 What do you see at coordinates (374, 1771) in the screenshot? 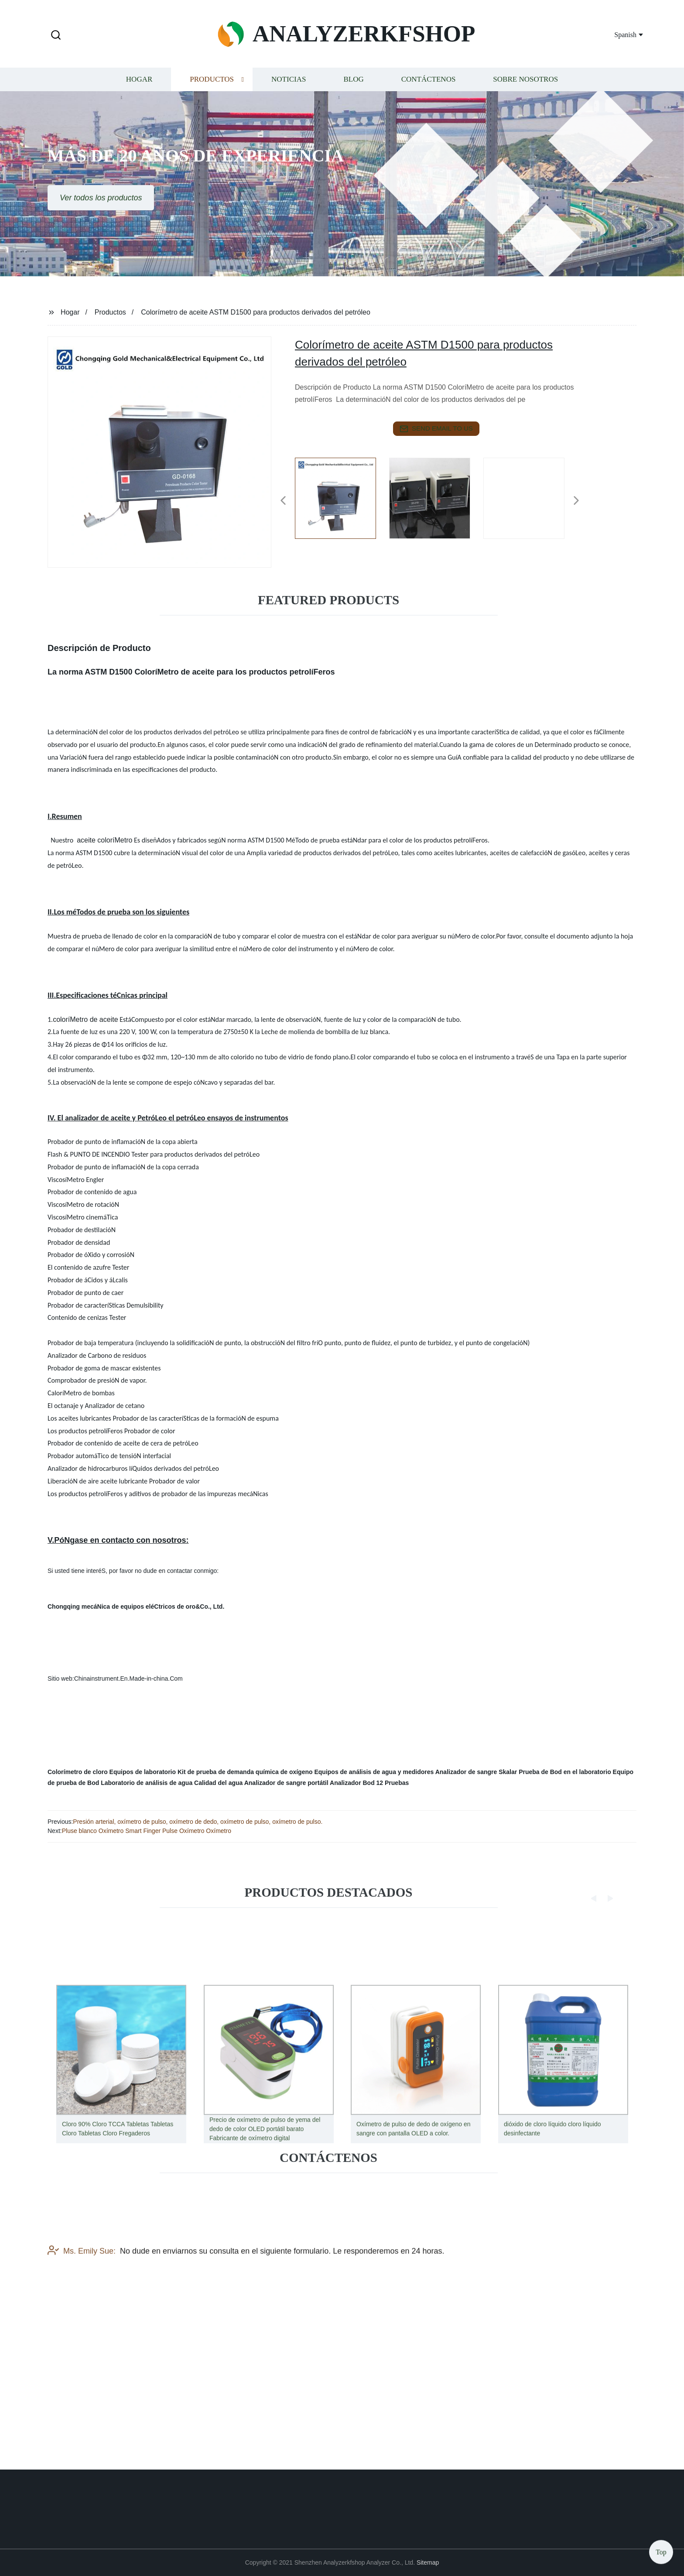
I see `Equipos de análisis de agua y medidores` at bounding box center [374, 1771].